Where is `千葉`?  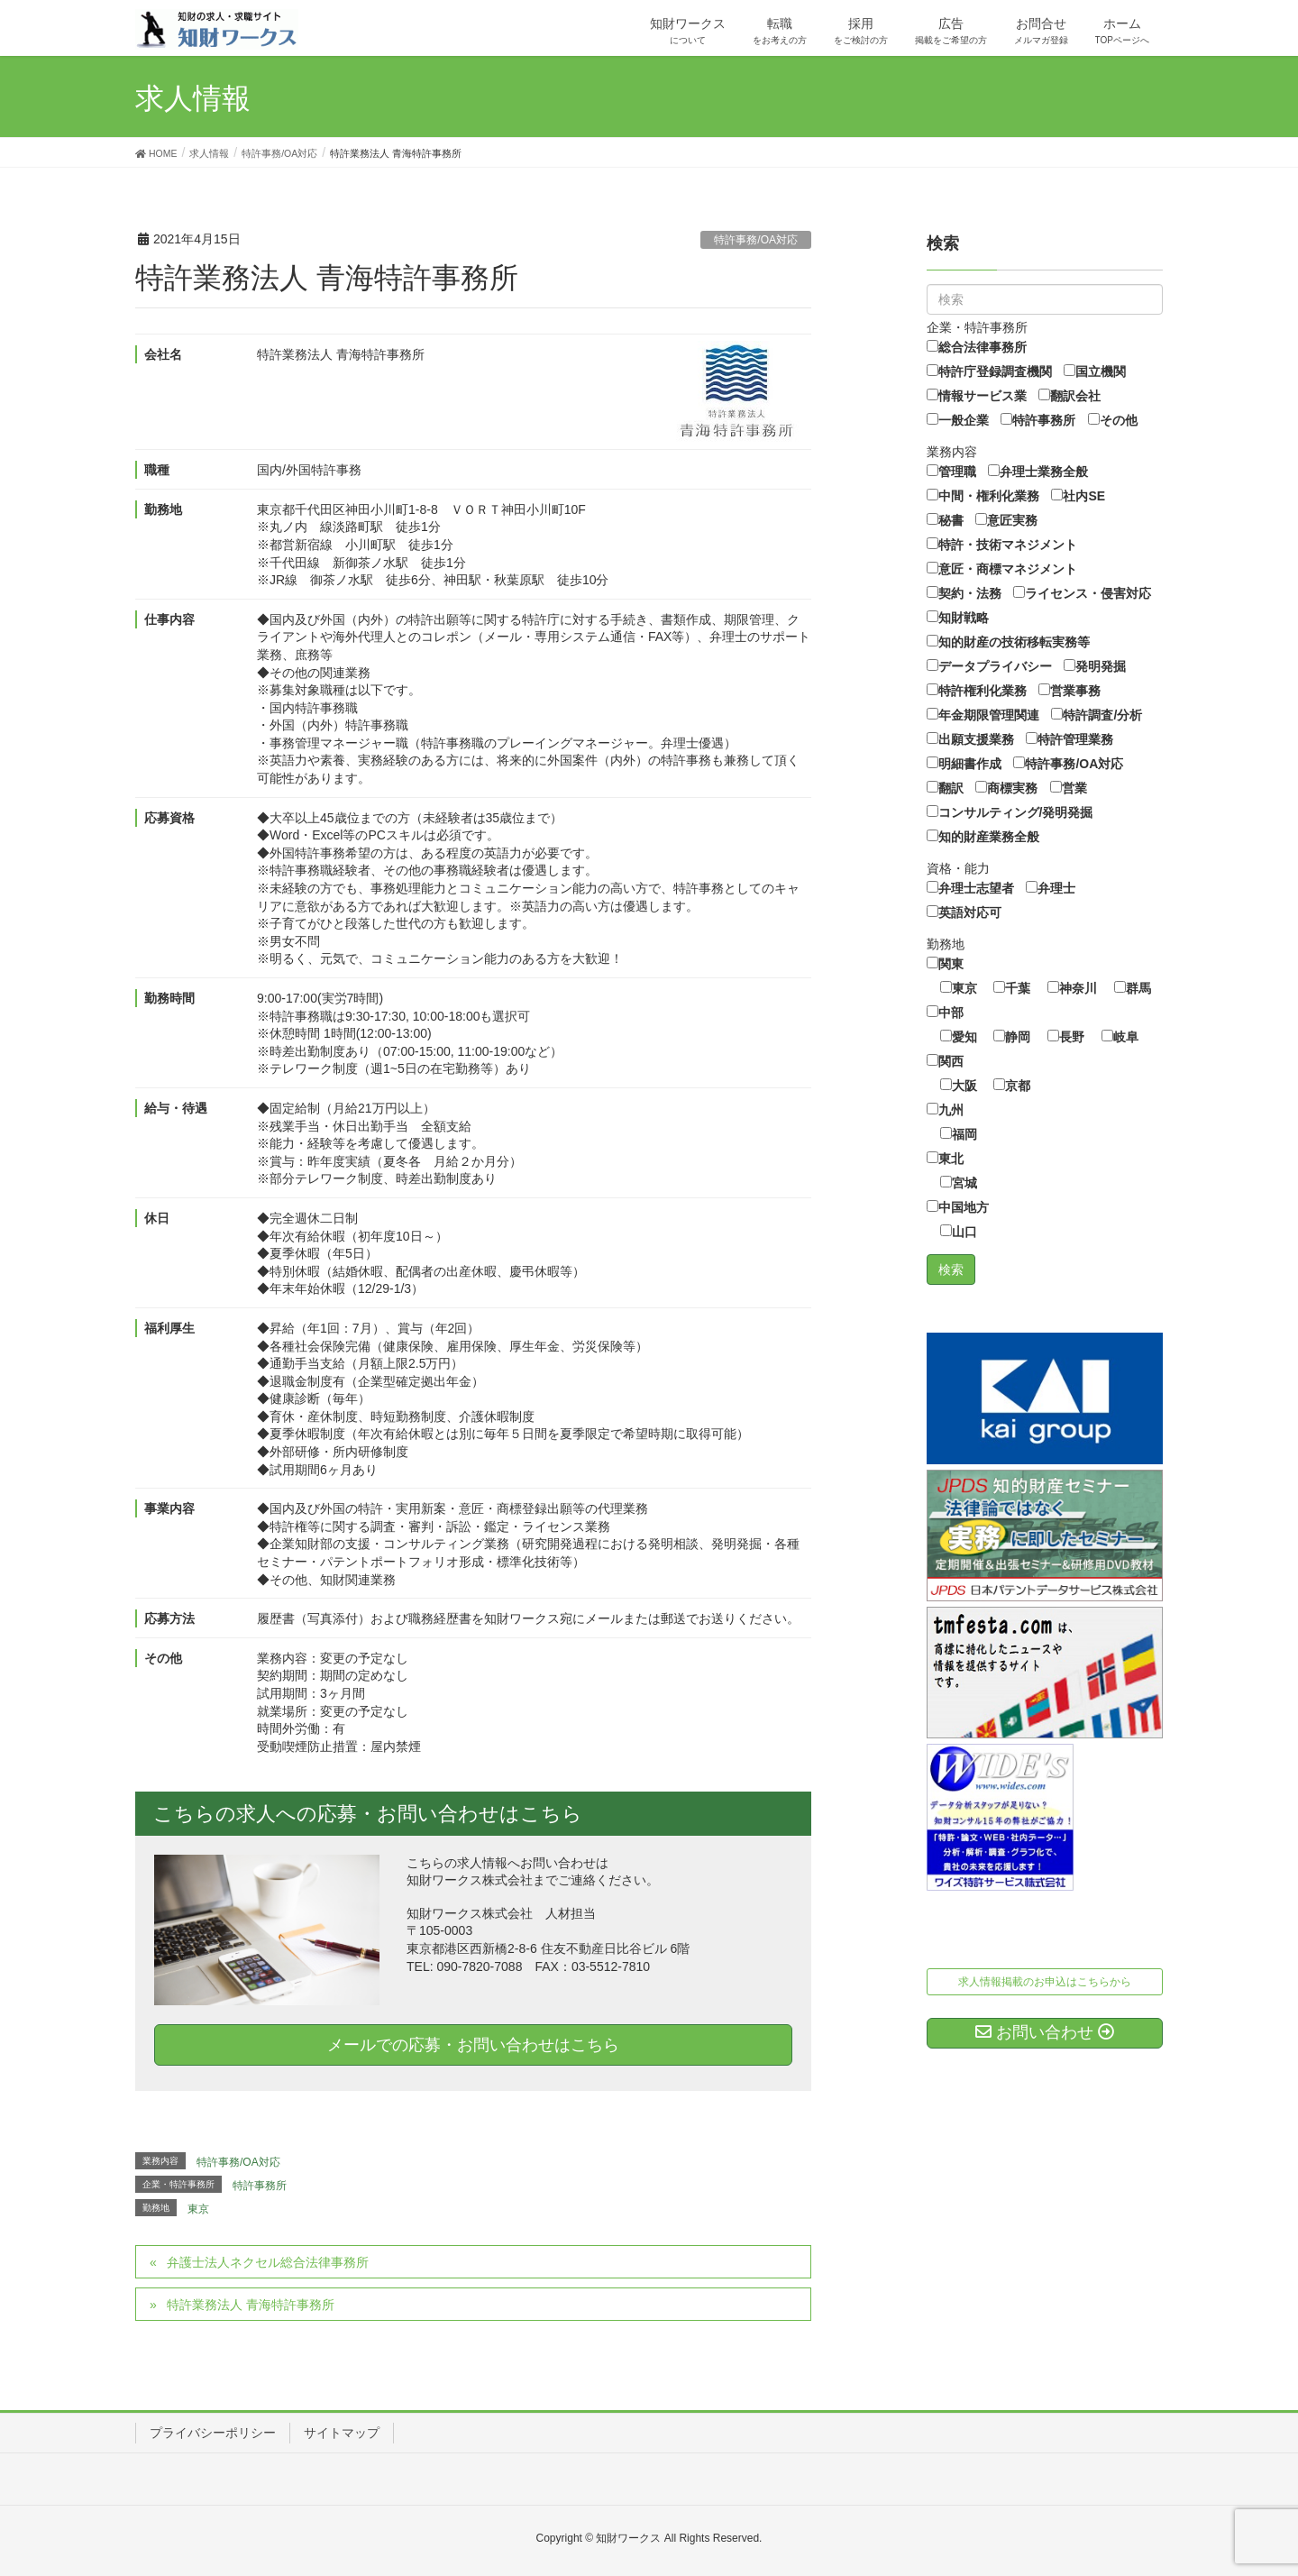
千葉 is located at coordinates (1011, 988).